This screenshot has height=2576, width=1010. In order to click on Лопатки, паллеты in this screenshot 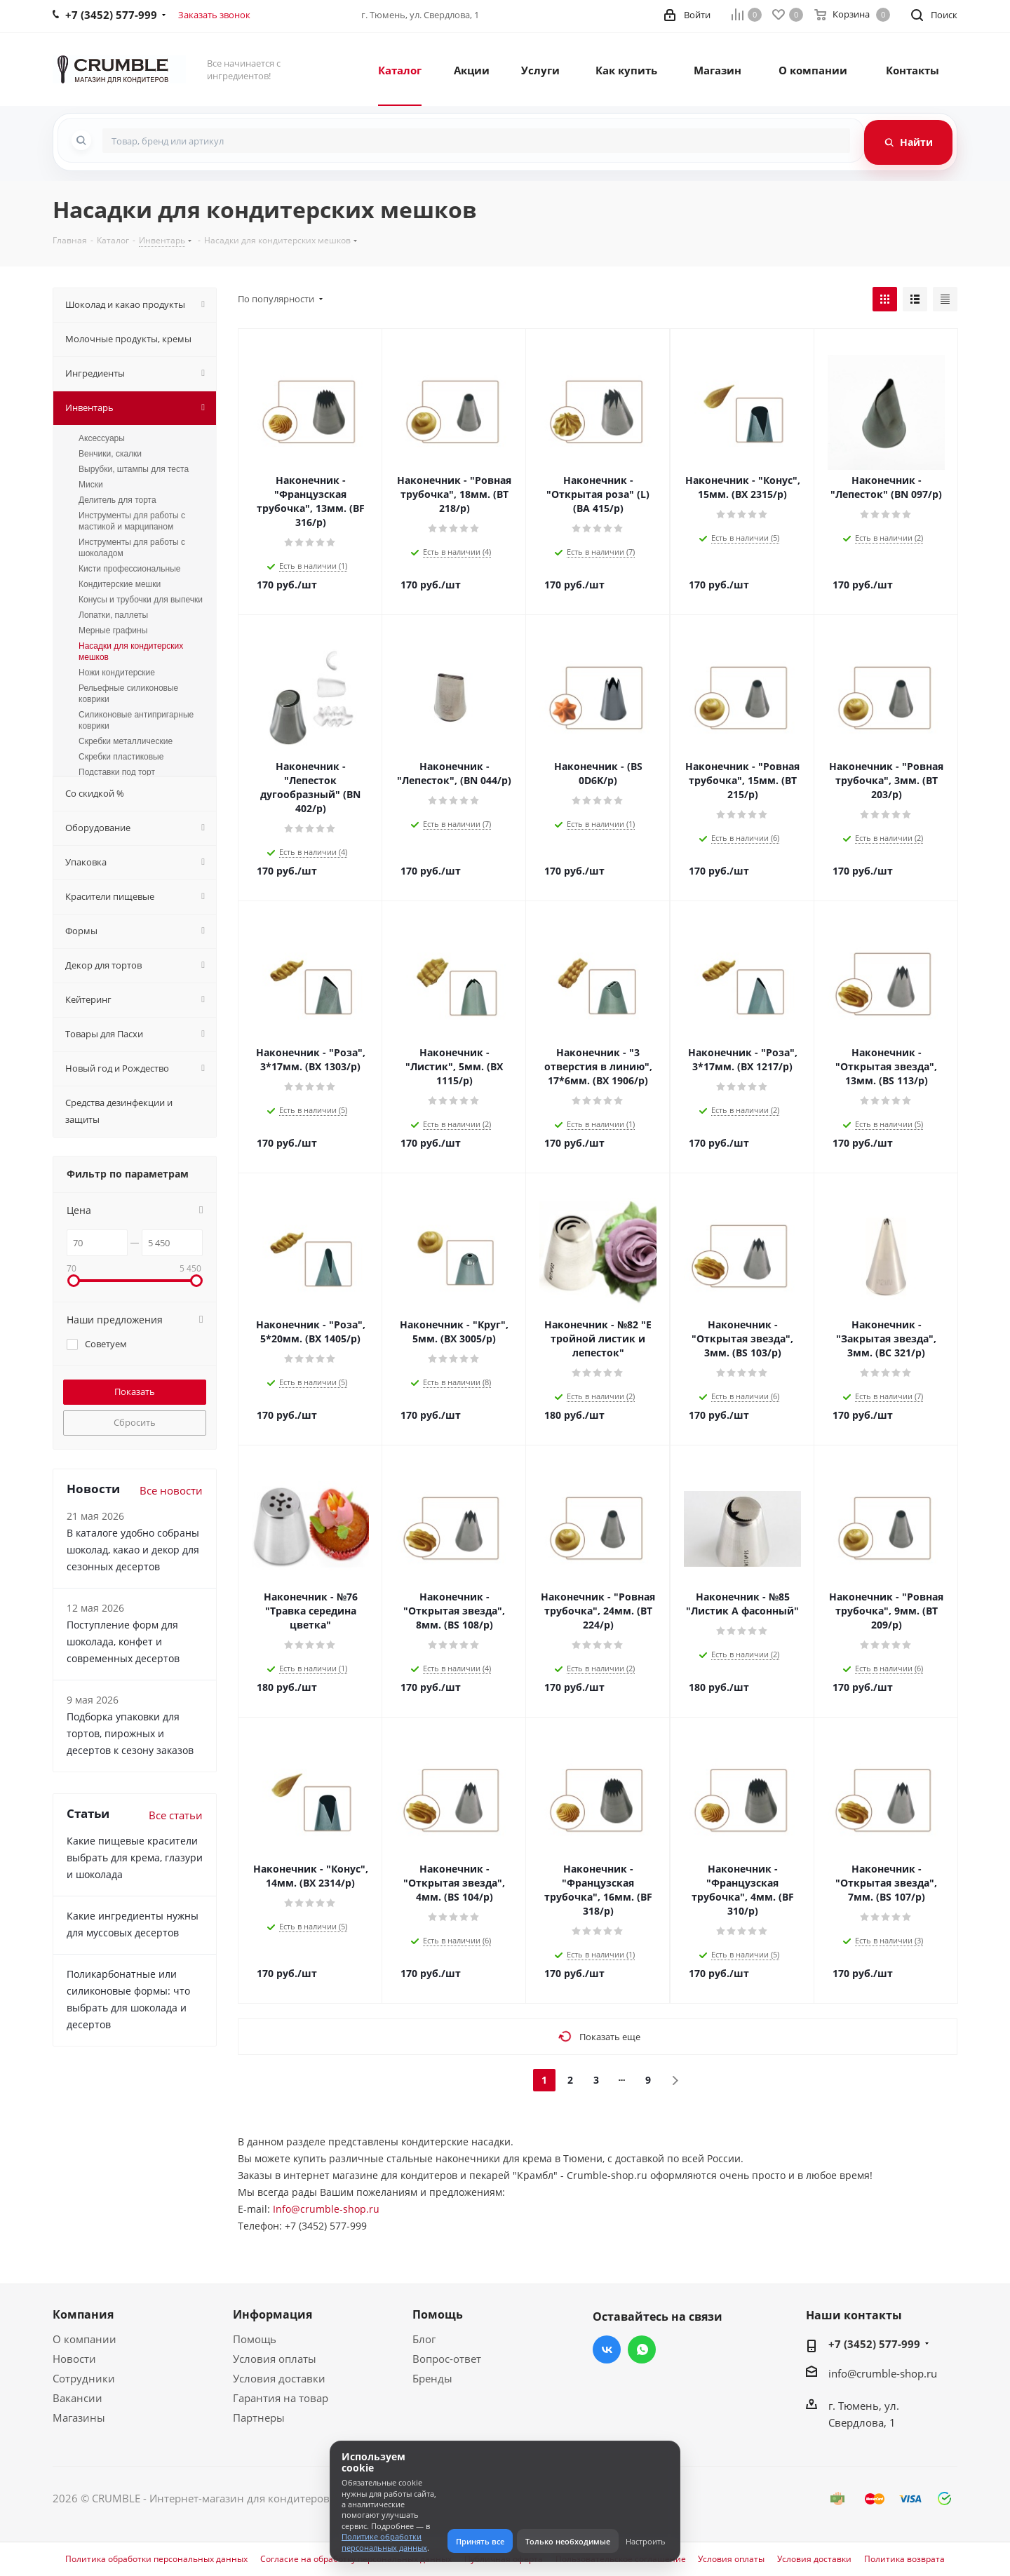, I will do `click(113, 615)`.